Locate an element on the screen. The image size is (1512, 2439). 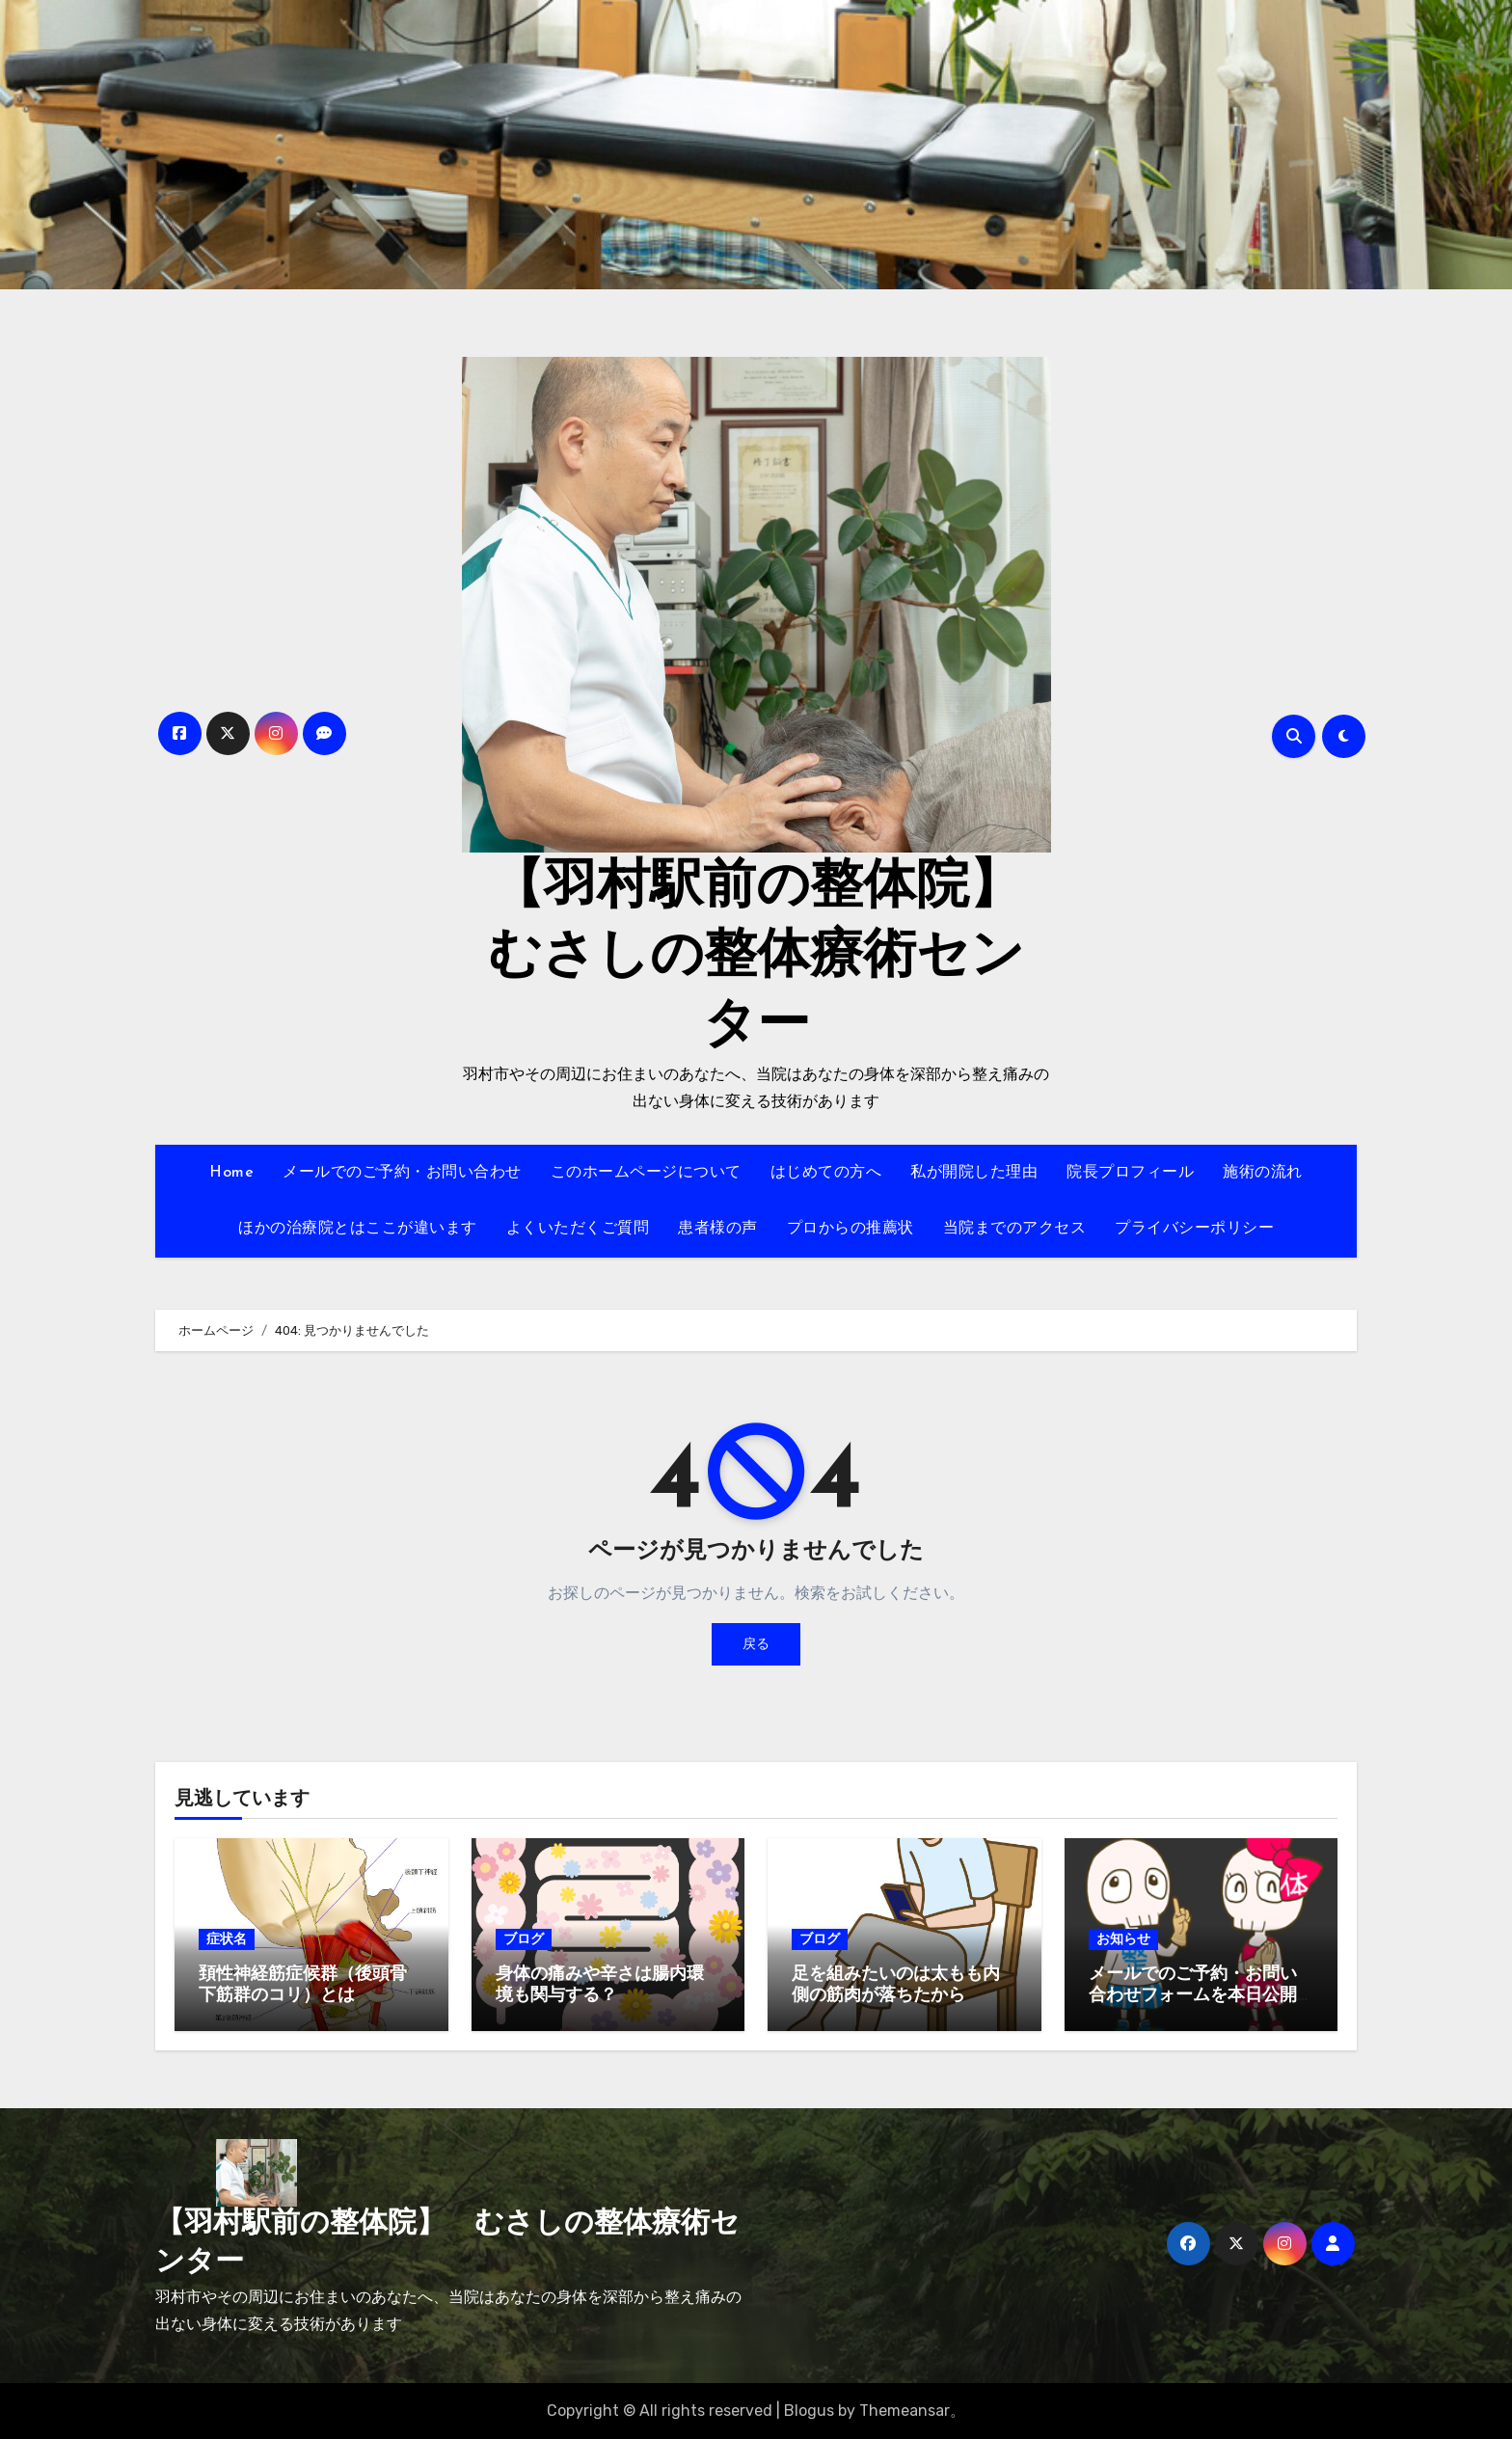
このホームページについて is located at coordinates (646, 1172).